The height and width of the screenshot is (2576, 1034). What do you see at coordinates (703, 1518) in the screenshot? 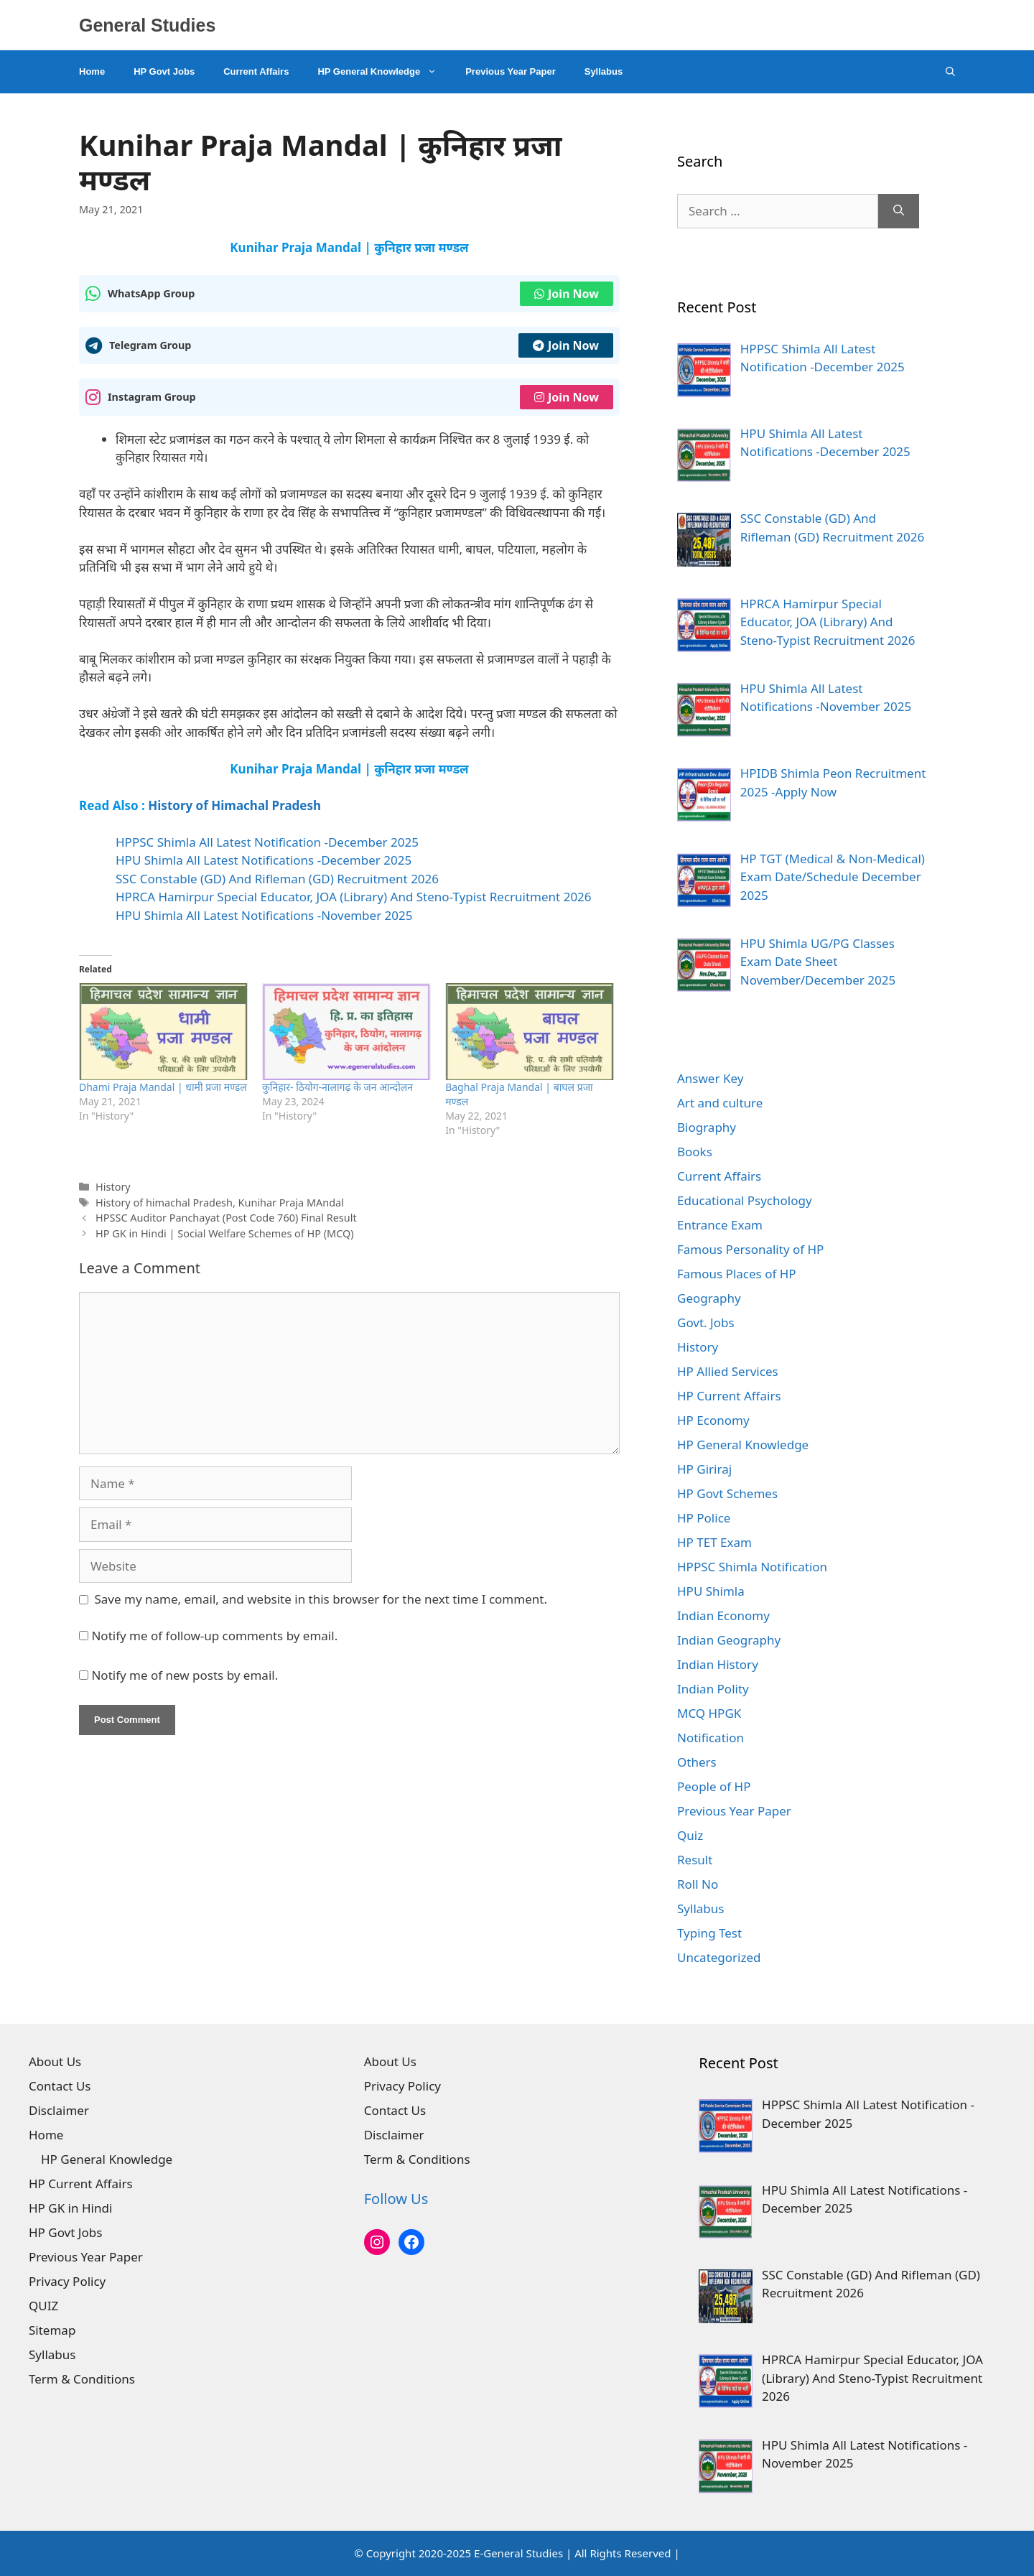
I see `HP Police` at bounding box center [703, 1518].